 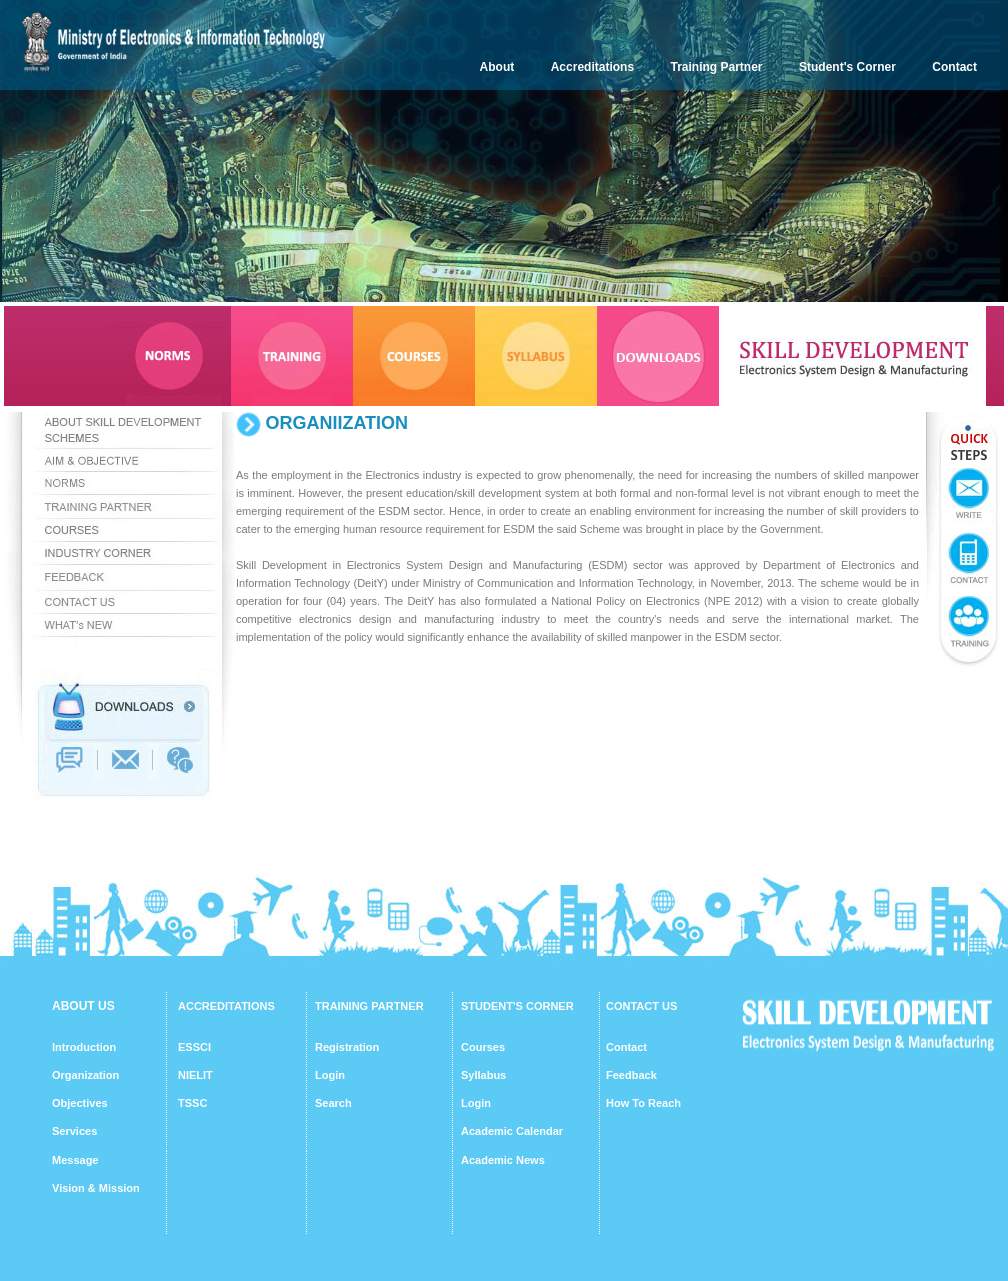 What do you see at coordinates (641, 1006) in the screenshot?
I see `CONTACT US` at bounding box center [641, 1006].